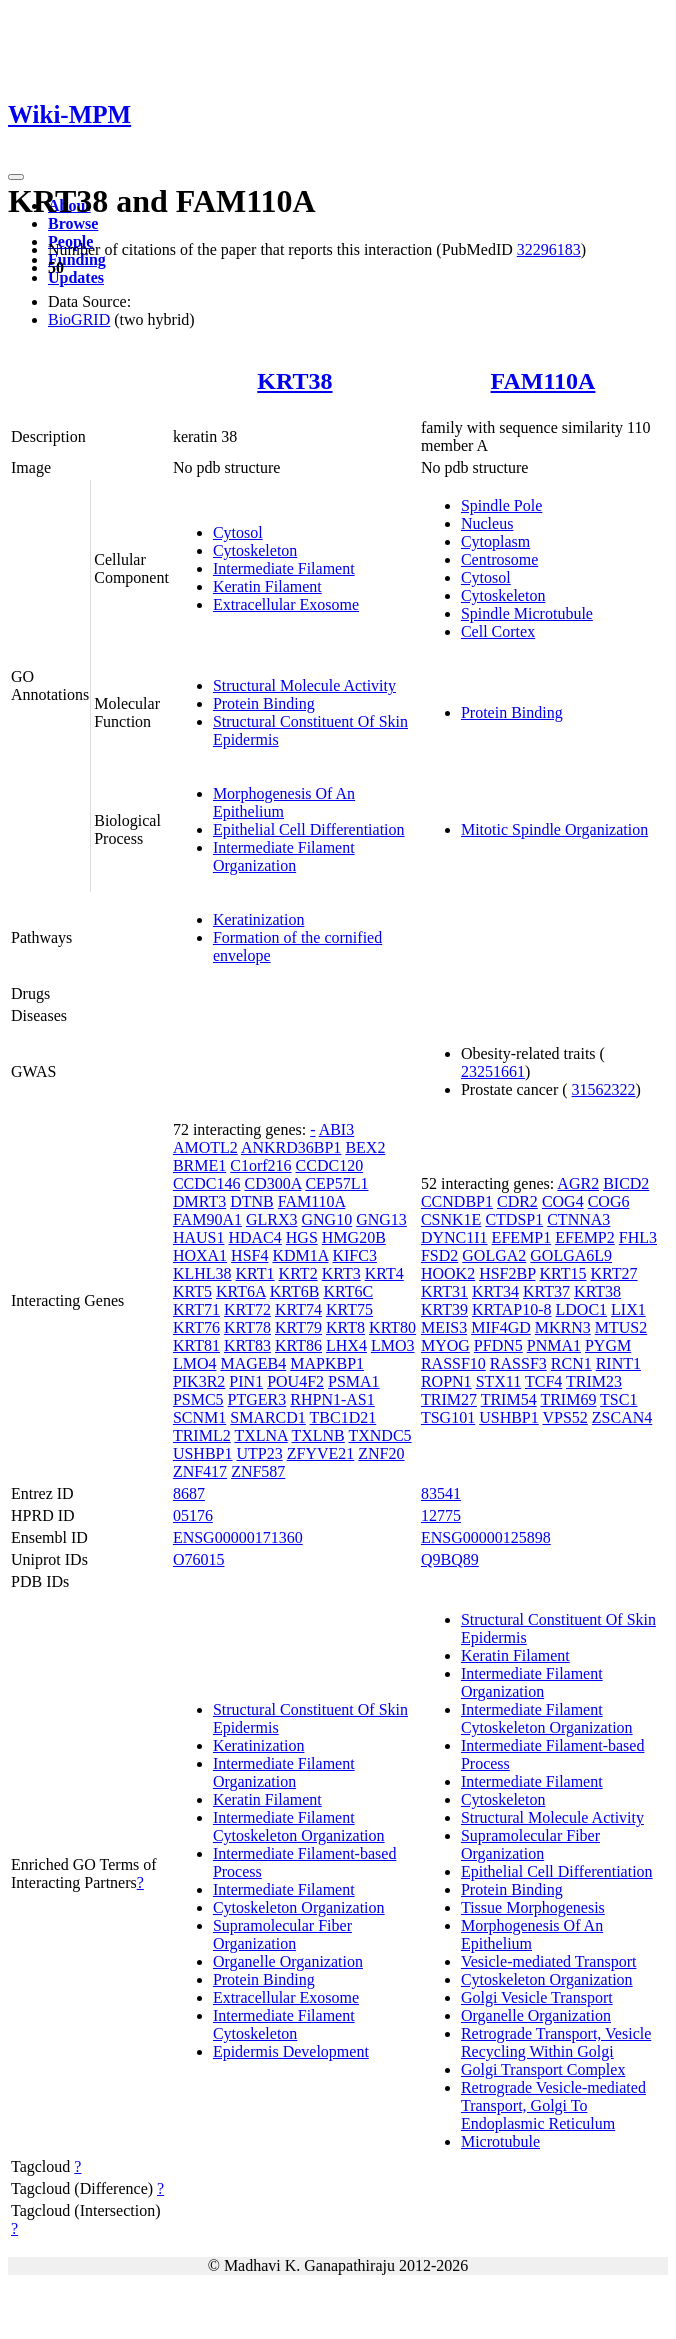 The width and height of the screenshot is (676, 2339). Describe the element at coordinates (533, 1907) in the screenshot. I see `Tissue Morphogenesis` at that location.